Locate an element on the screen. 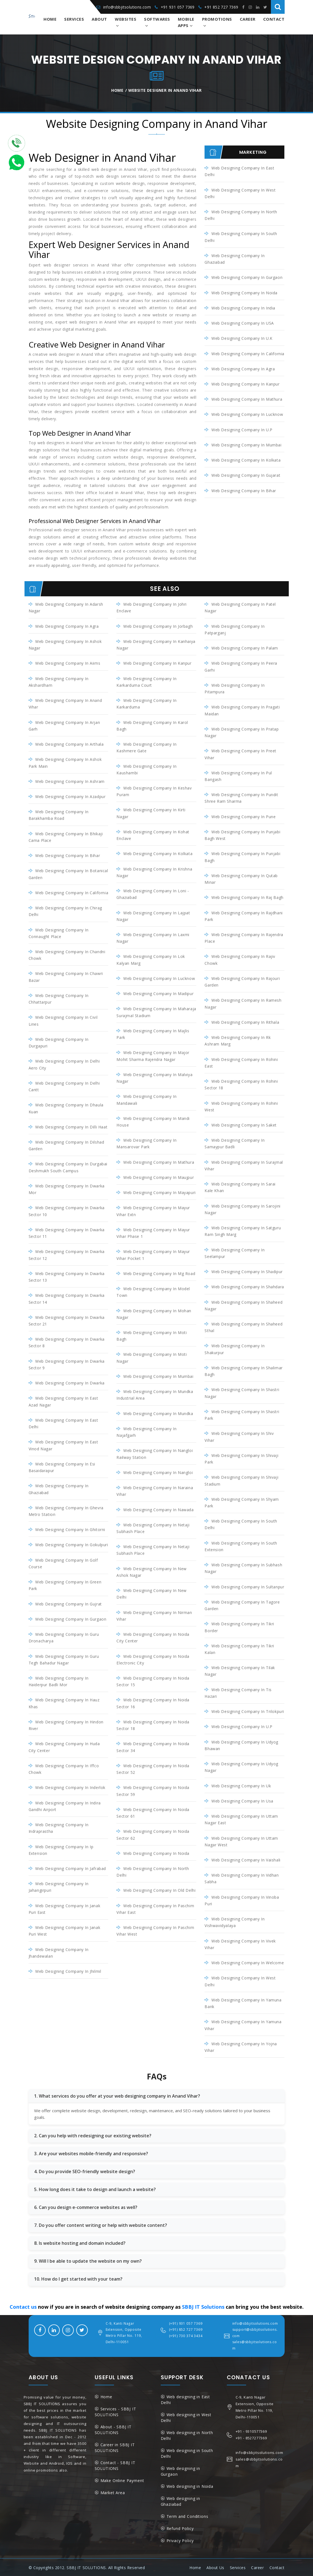 The height and width of the screenshot is (2576, 313). Web Designing Company in Nangloi is located at coordinates (158, 1472).